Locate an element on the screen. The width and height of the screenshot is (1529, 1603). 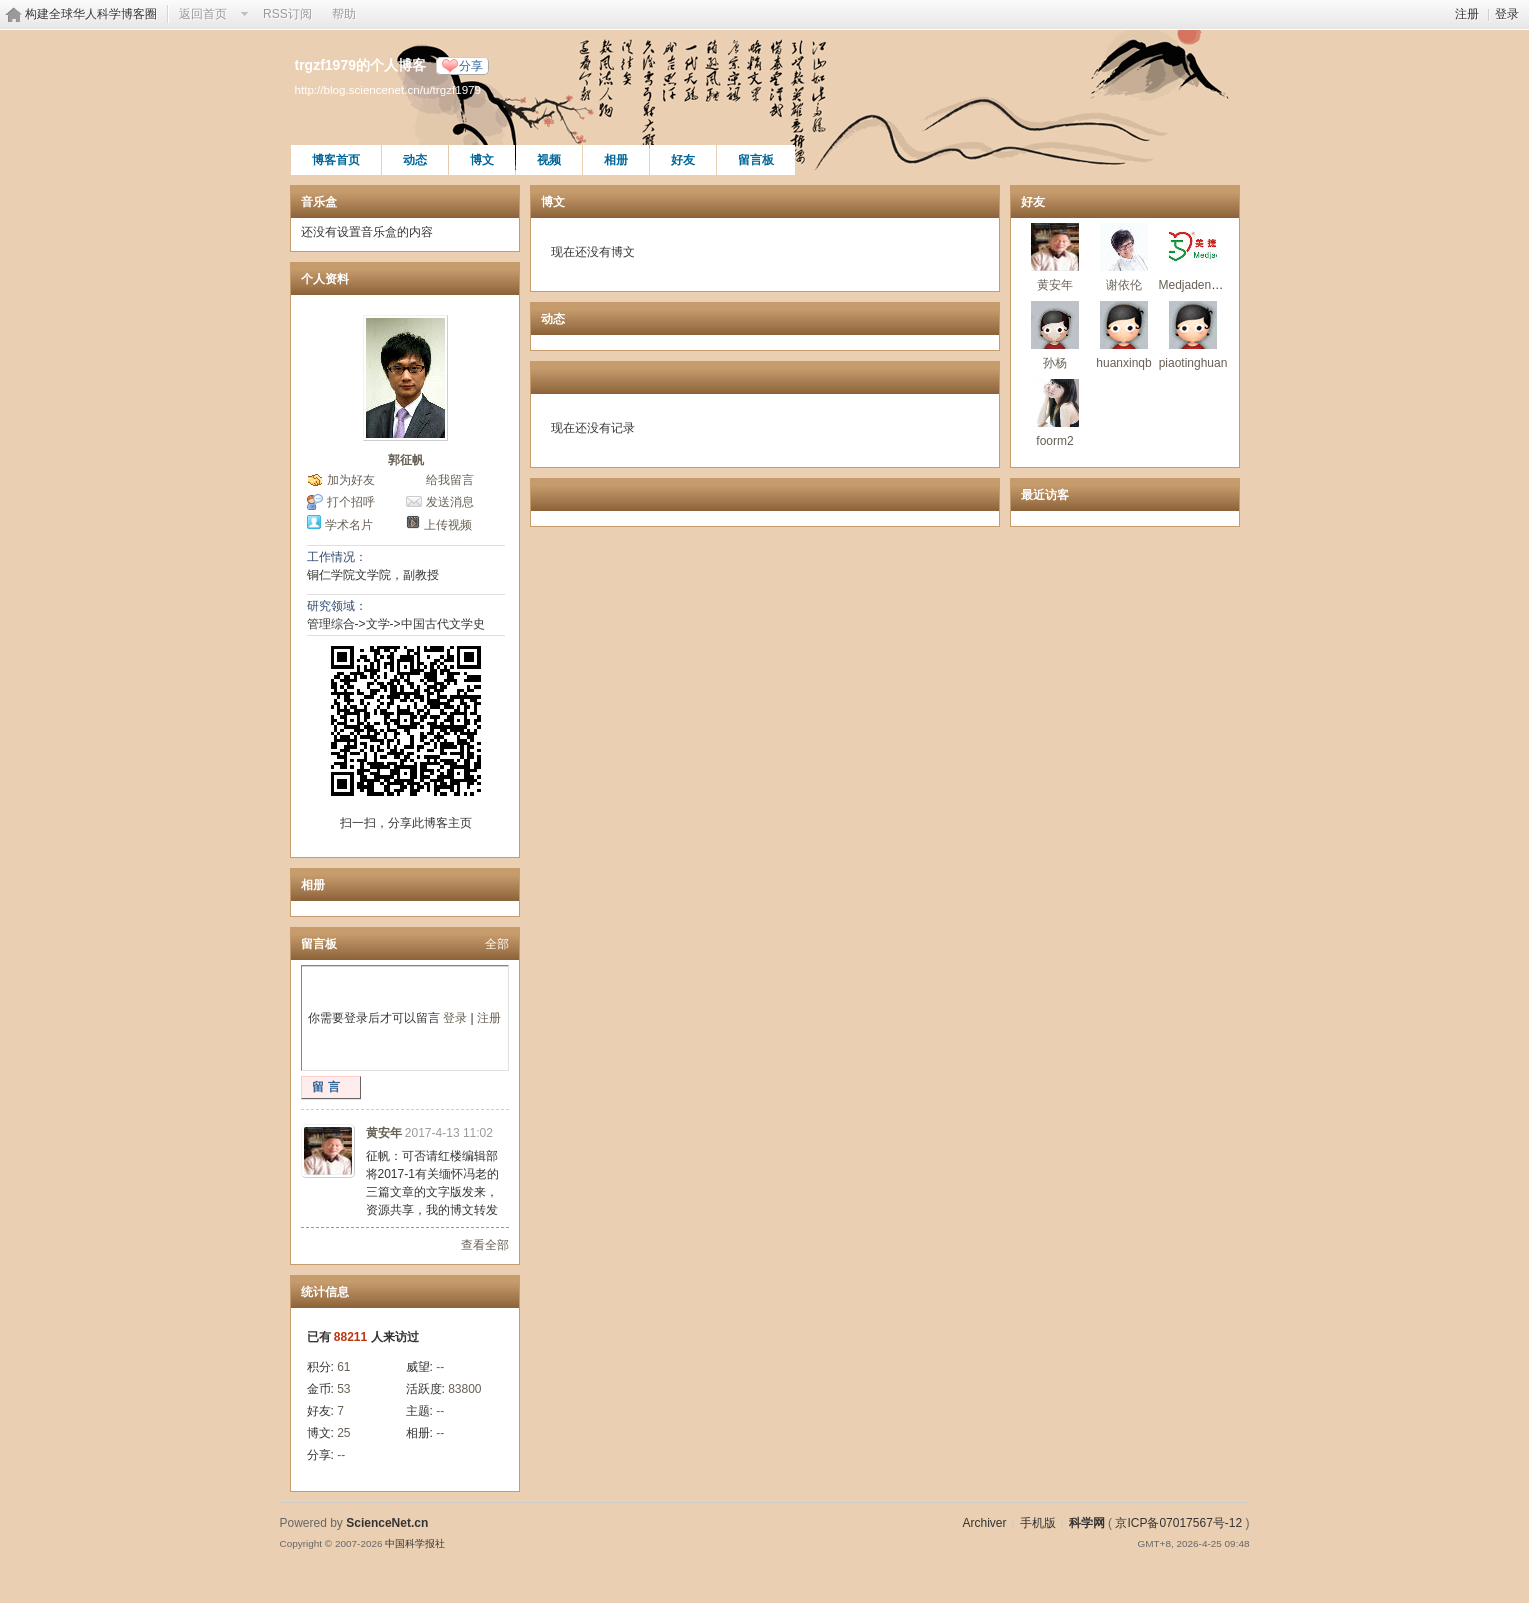
郭征帆 is located at coordinates (406, 460).